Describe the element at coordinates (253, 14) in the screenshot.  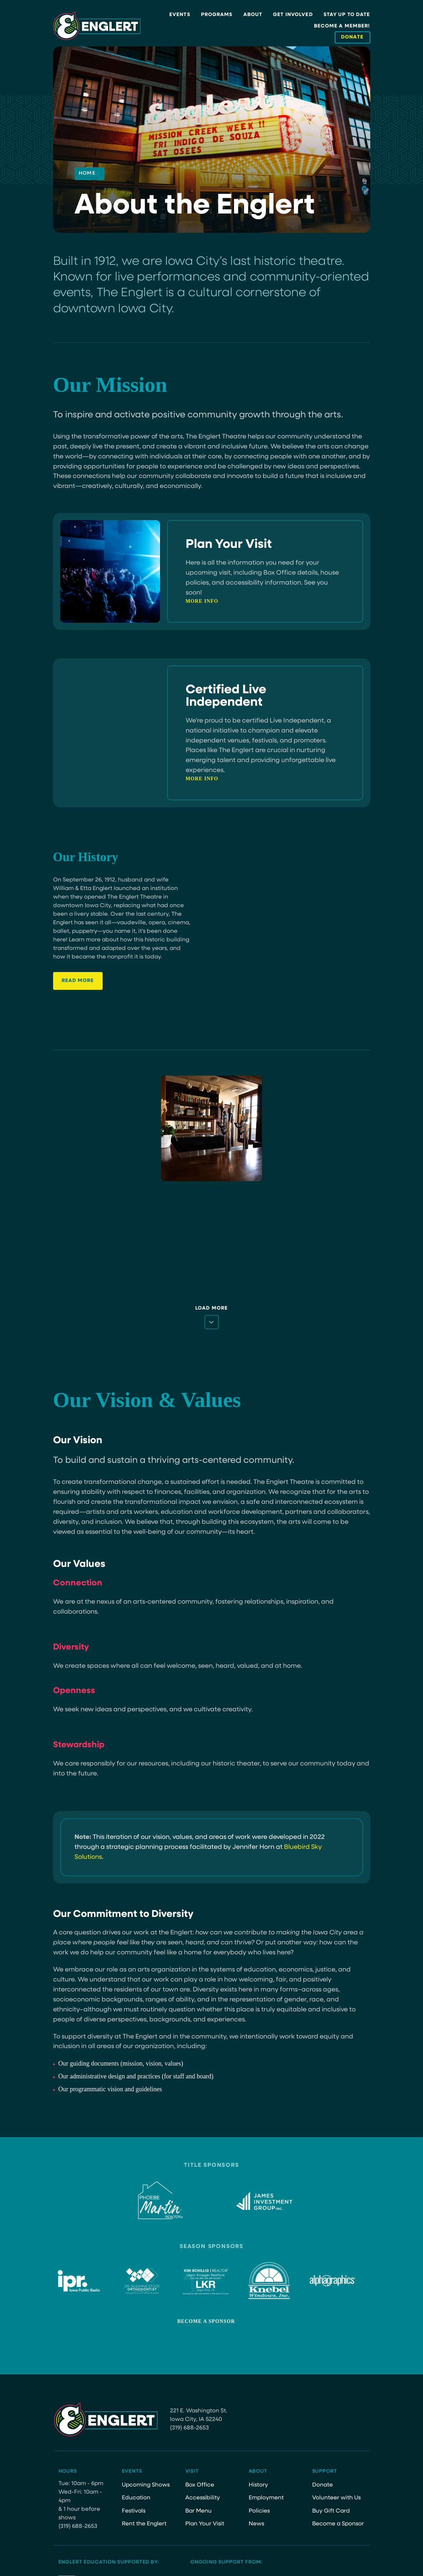
I see `About` at that location.